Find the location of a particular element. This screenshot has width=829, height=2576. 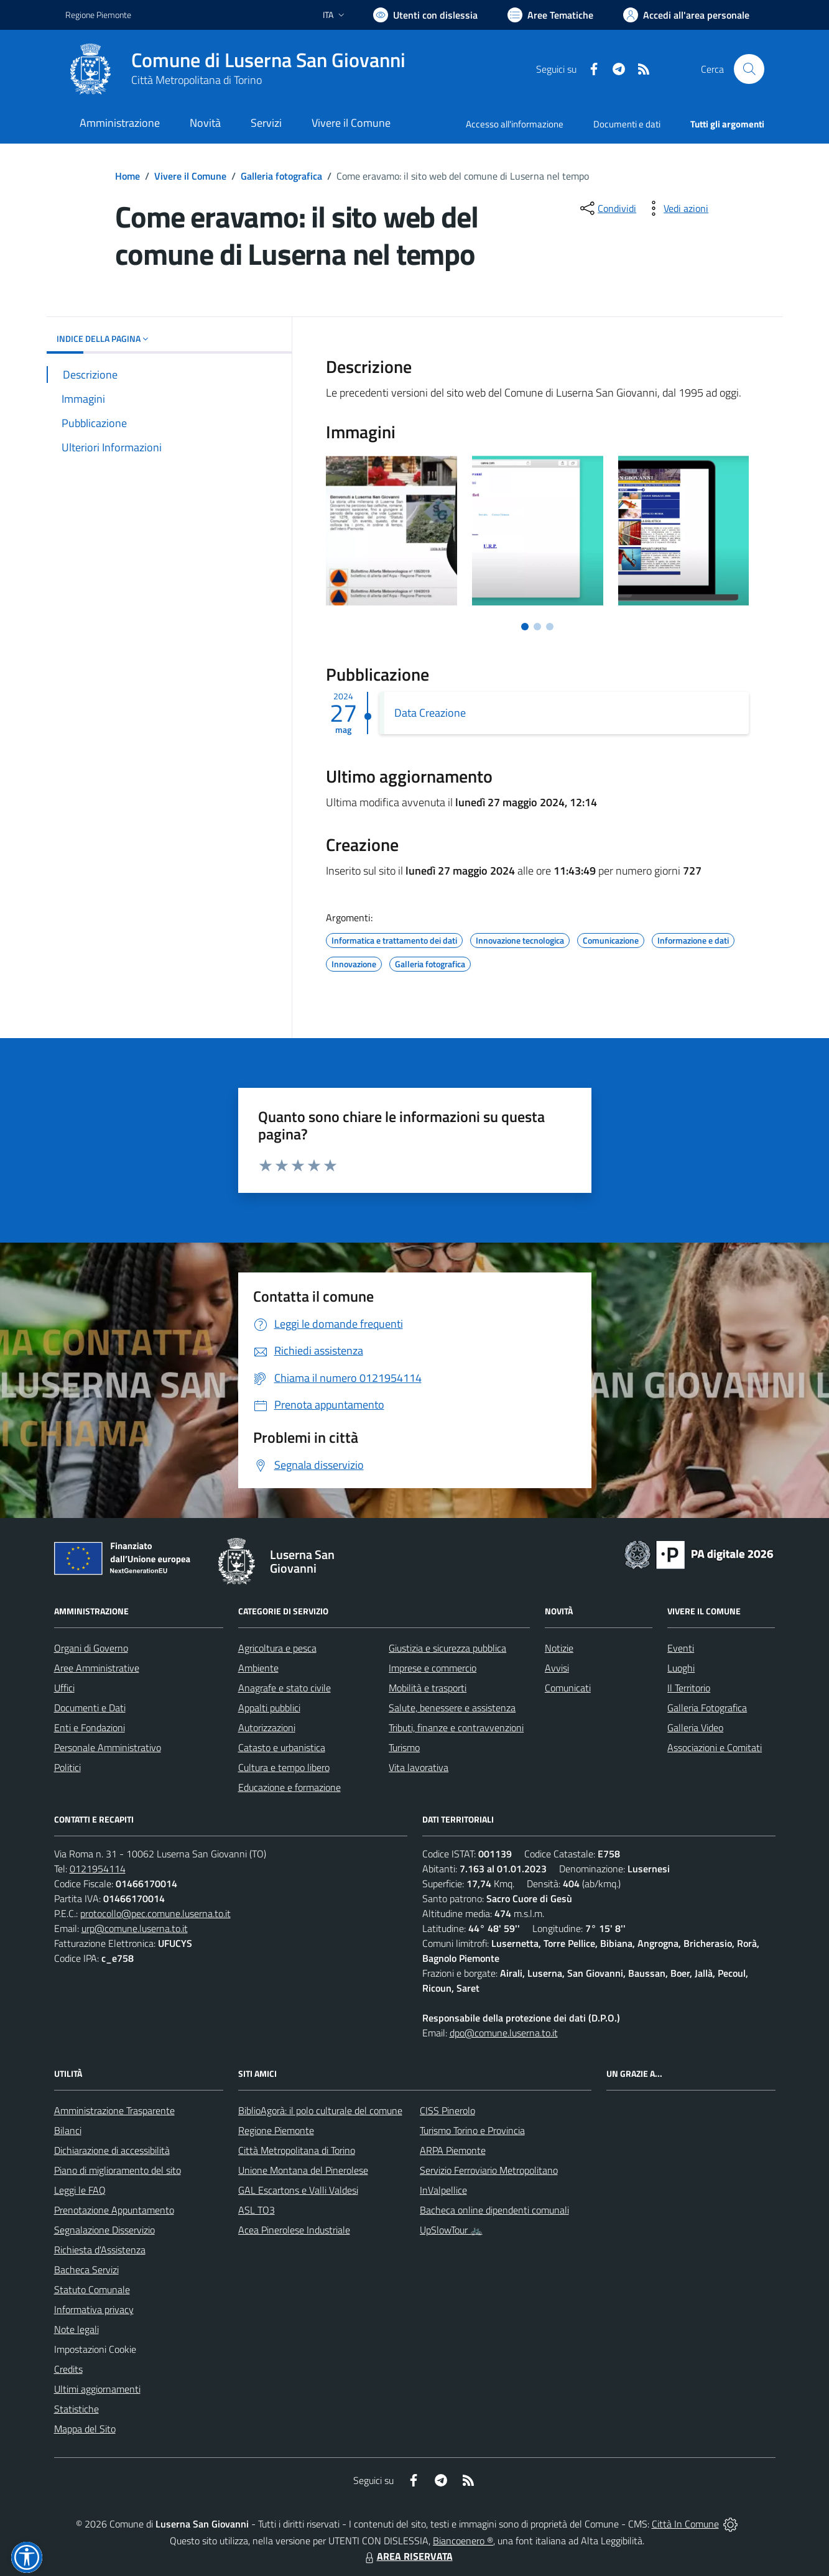

Mobilità e trasporti is located at coordinates (427, 1687).